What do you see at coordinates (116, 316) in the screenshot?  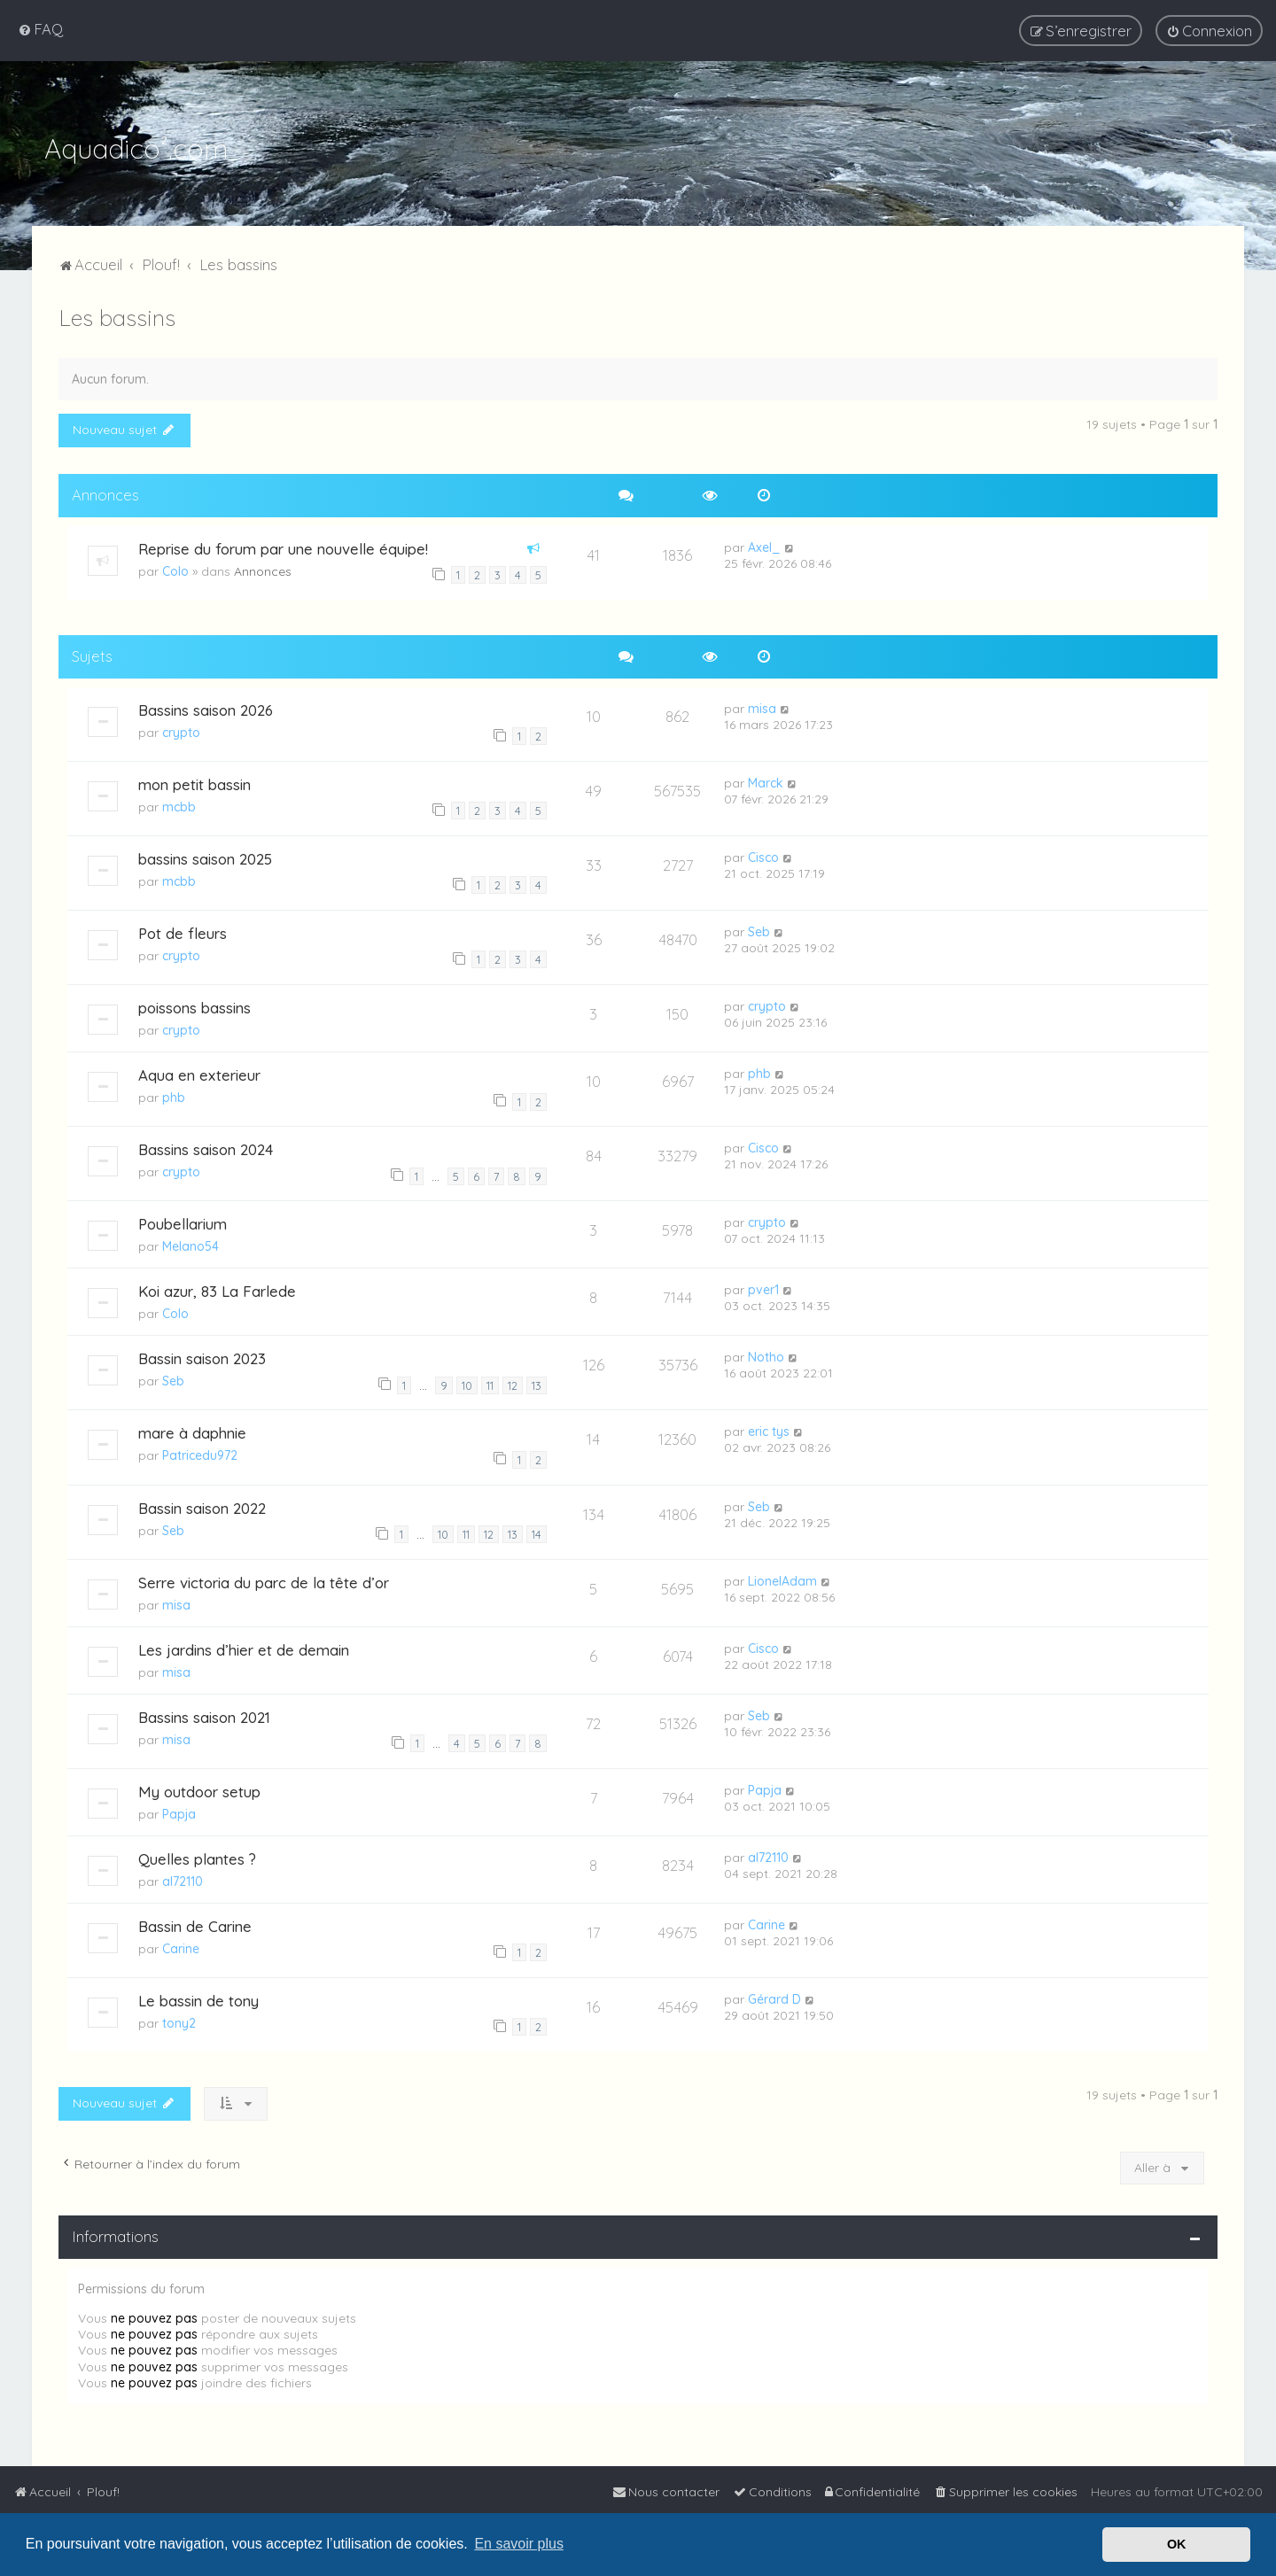 I see `Les bassins` at bounding box center [116, 316].